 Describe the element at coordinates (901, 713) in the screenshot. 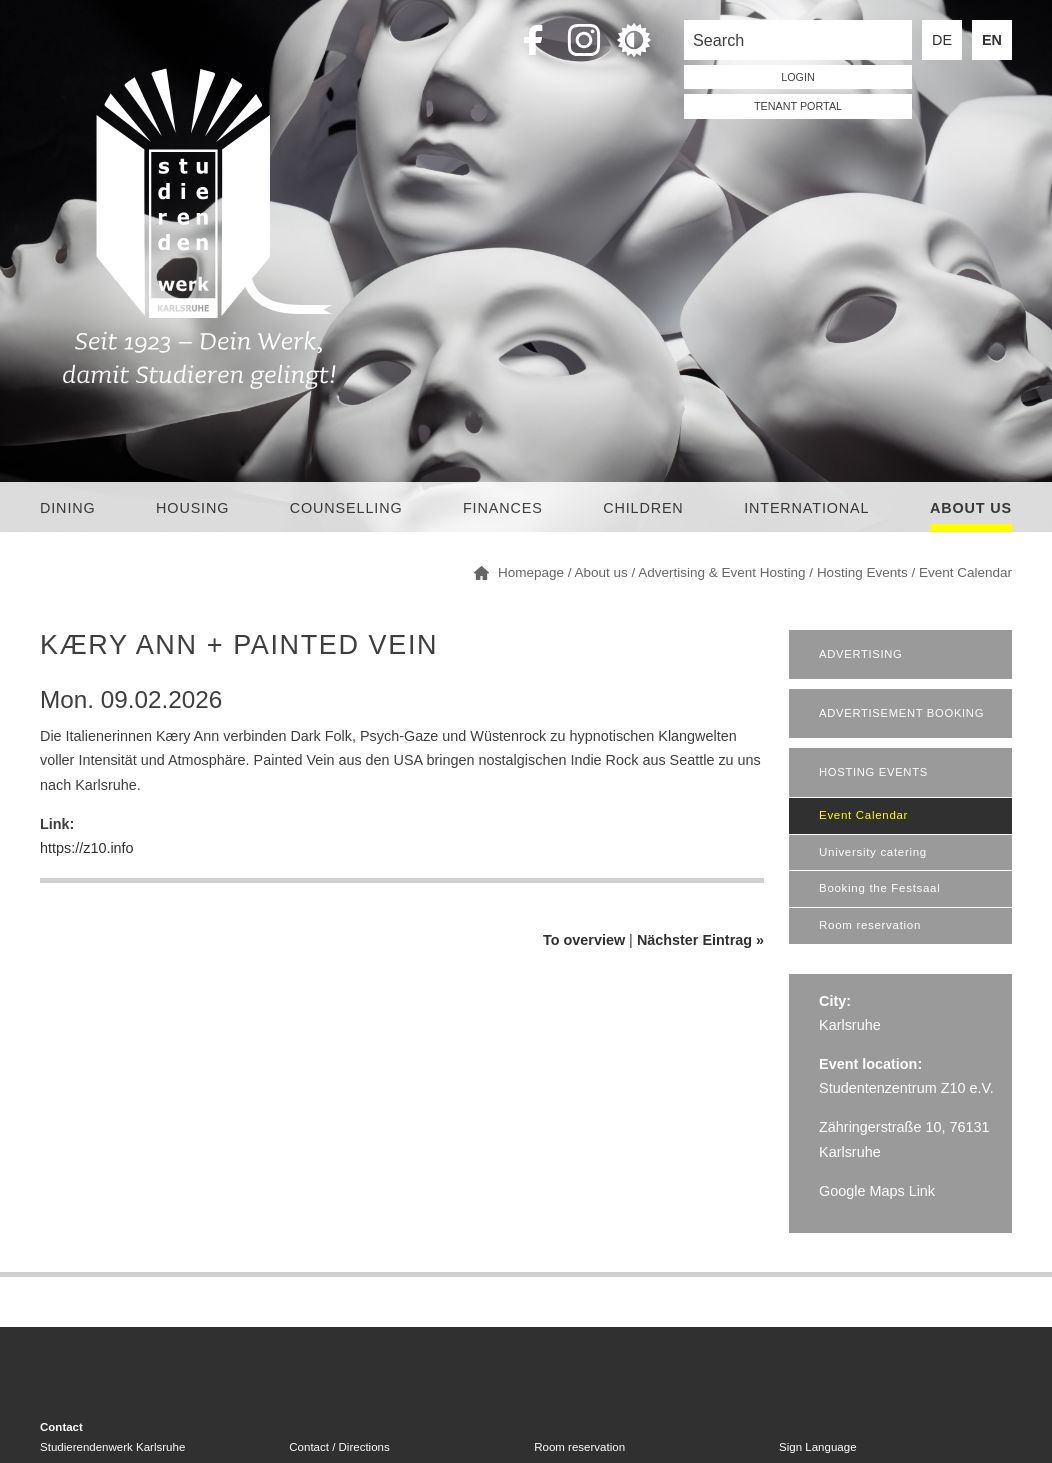

I see `Advertisement booking` at that location.